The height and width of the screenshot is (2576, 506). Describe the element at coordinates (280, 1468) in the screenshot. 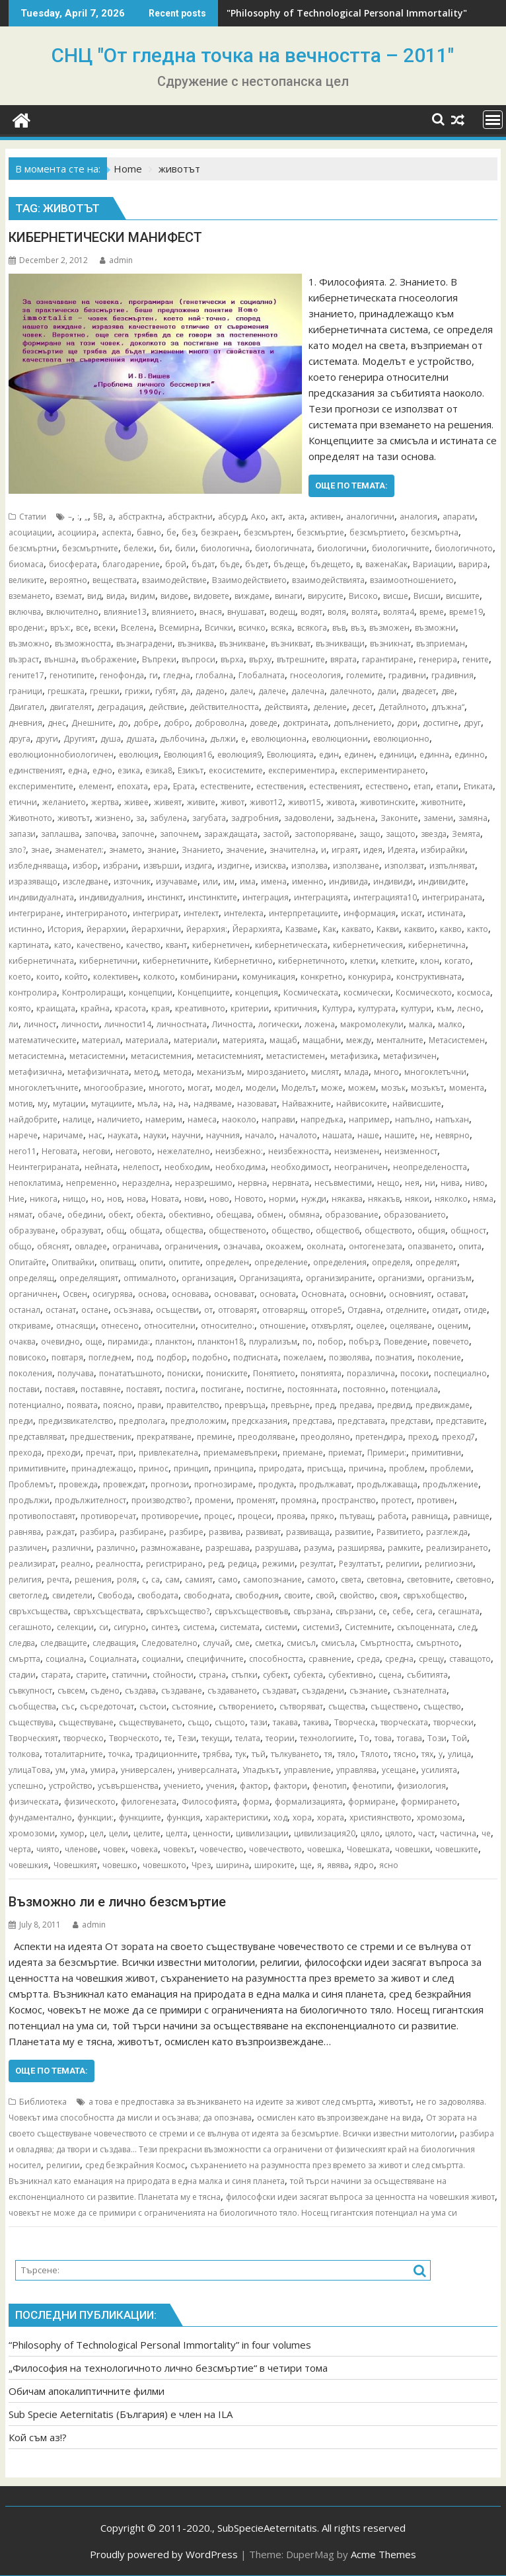

I see `природата` at that location.